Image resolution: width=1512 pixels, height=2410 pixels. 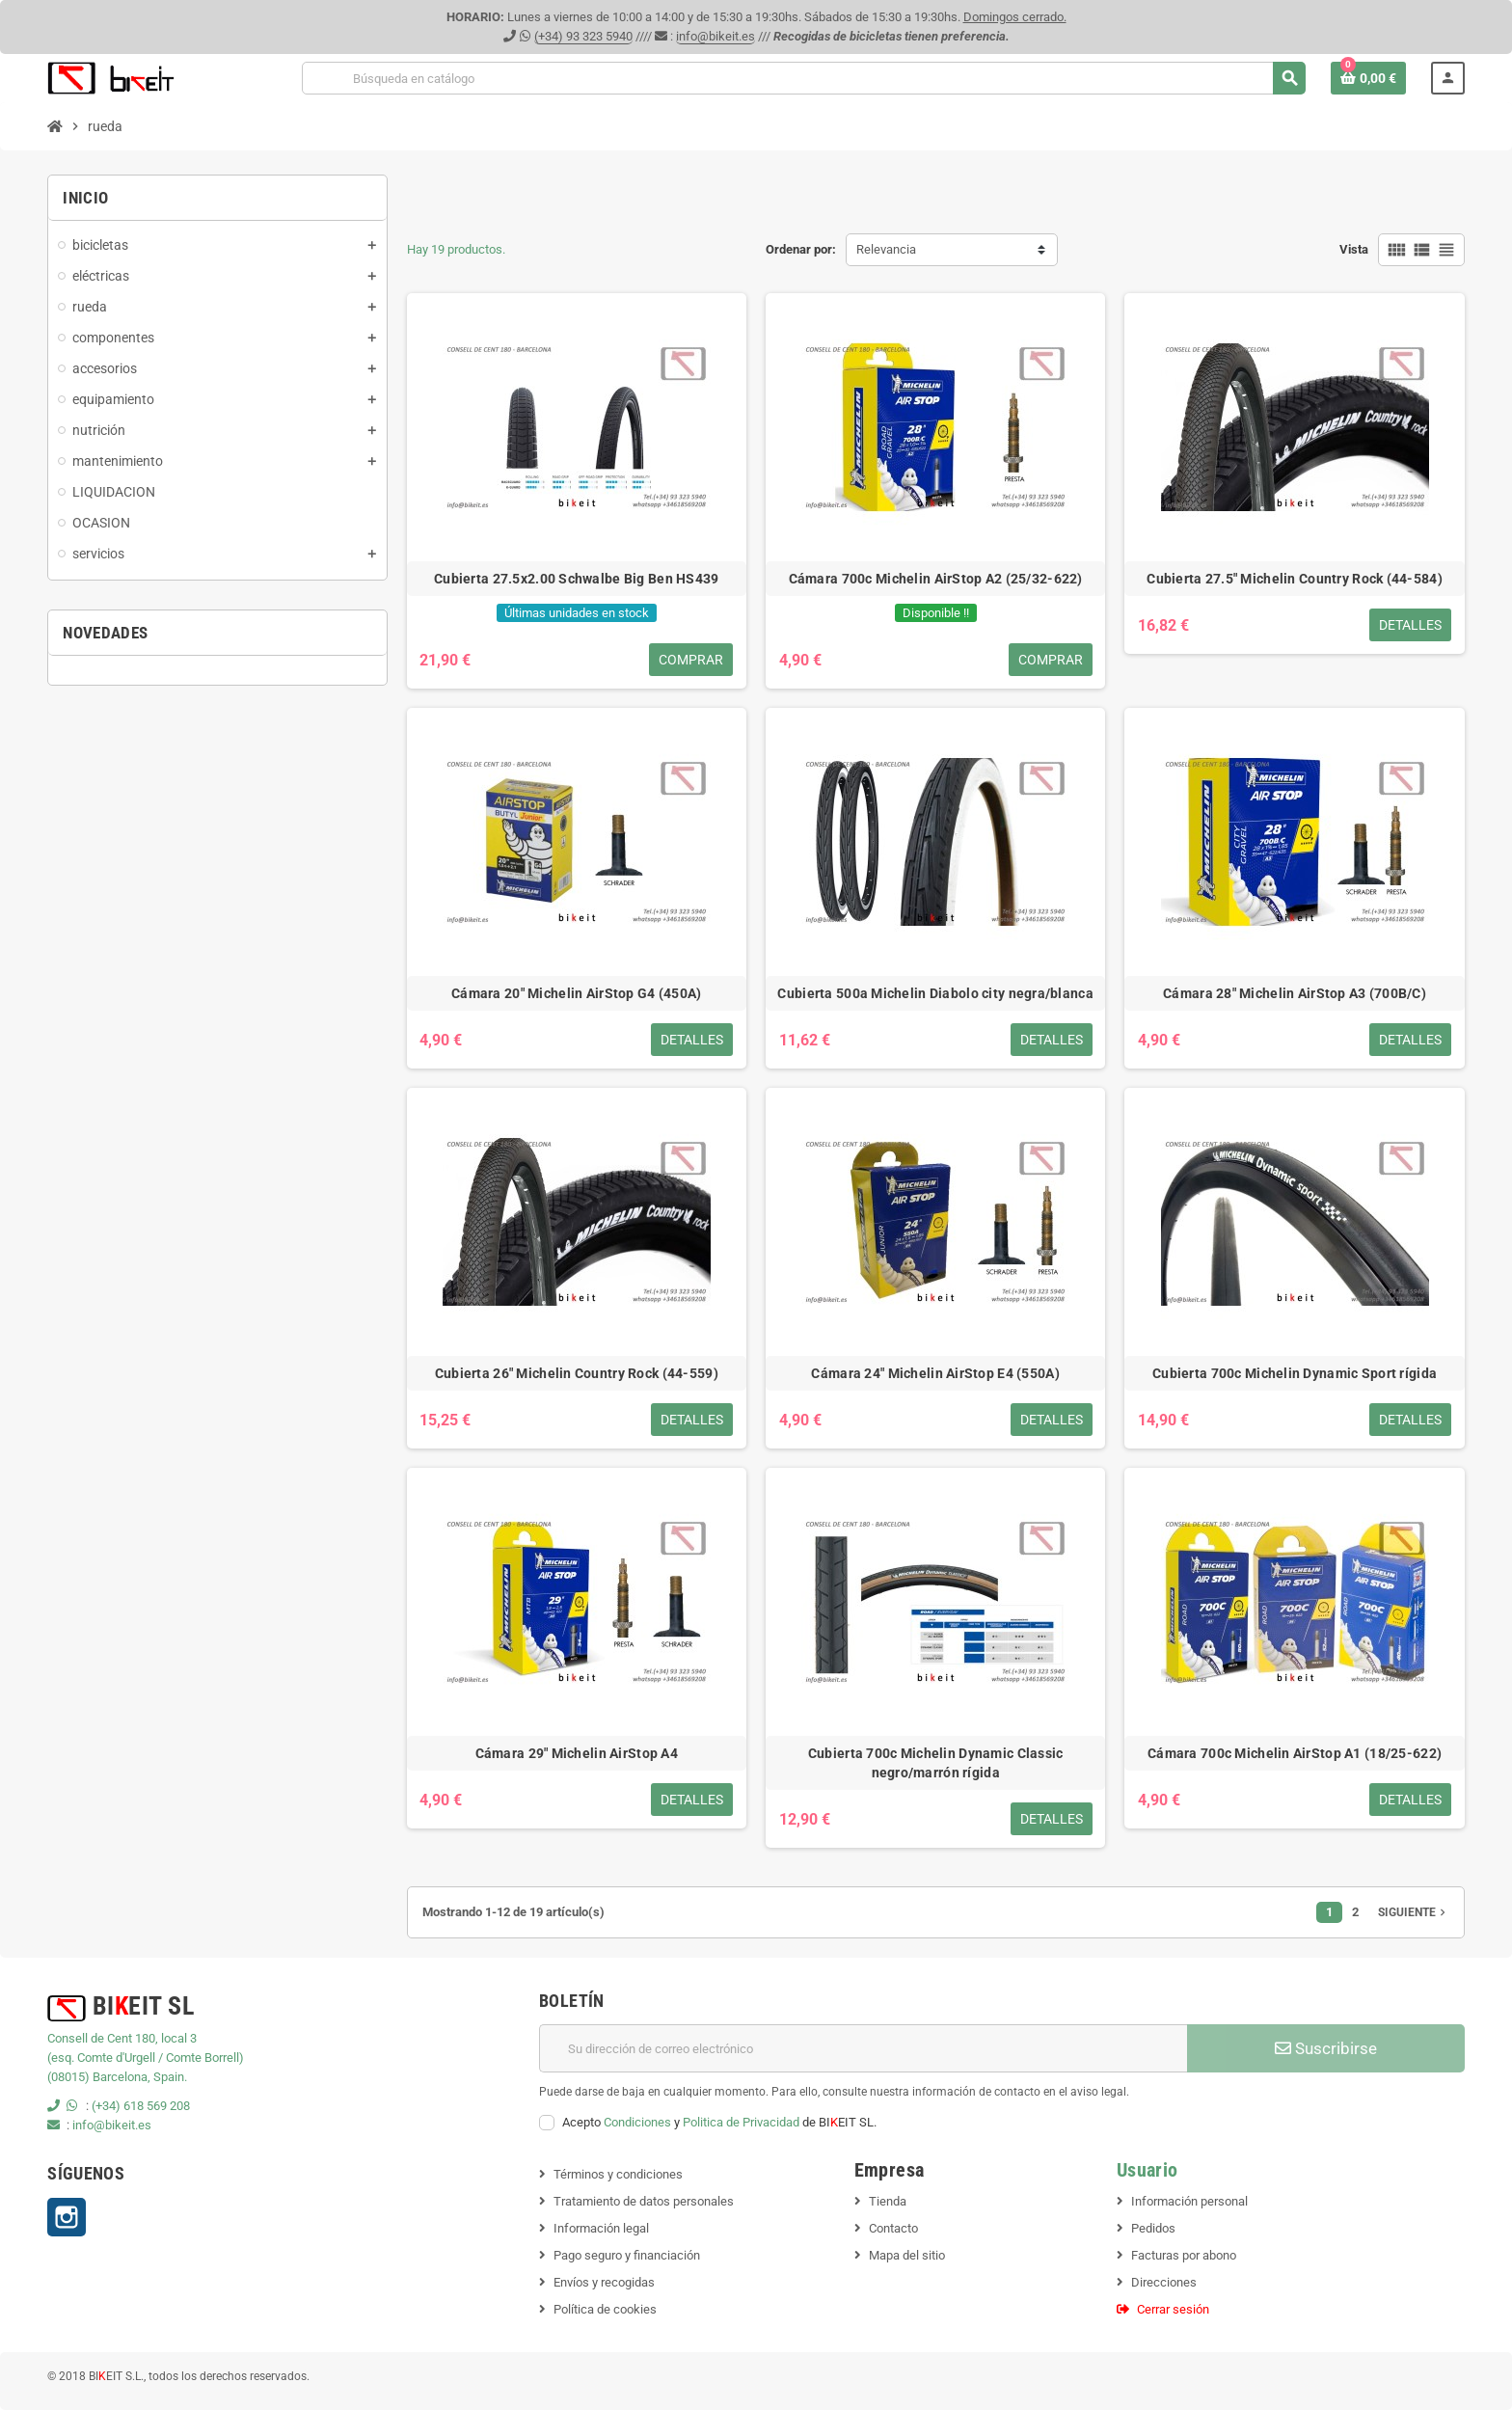 I want to click on Términos y condiciones, so click(x=618, y=2174).